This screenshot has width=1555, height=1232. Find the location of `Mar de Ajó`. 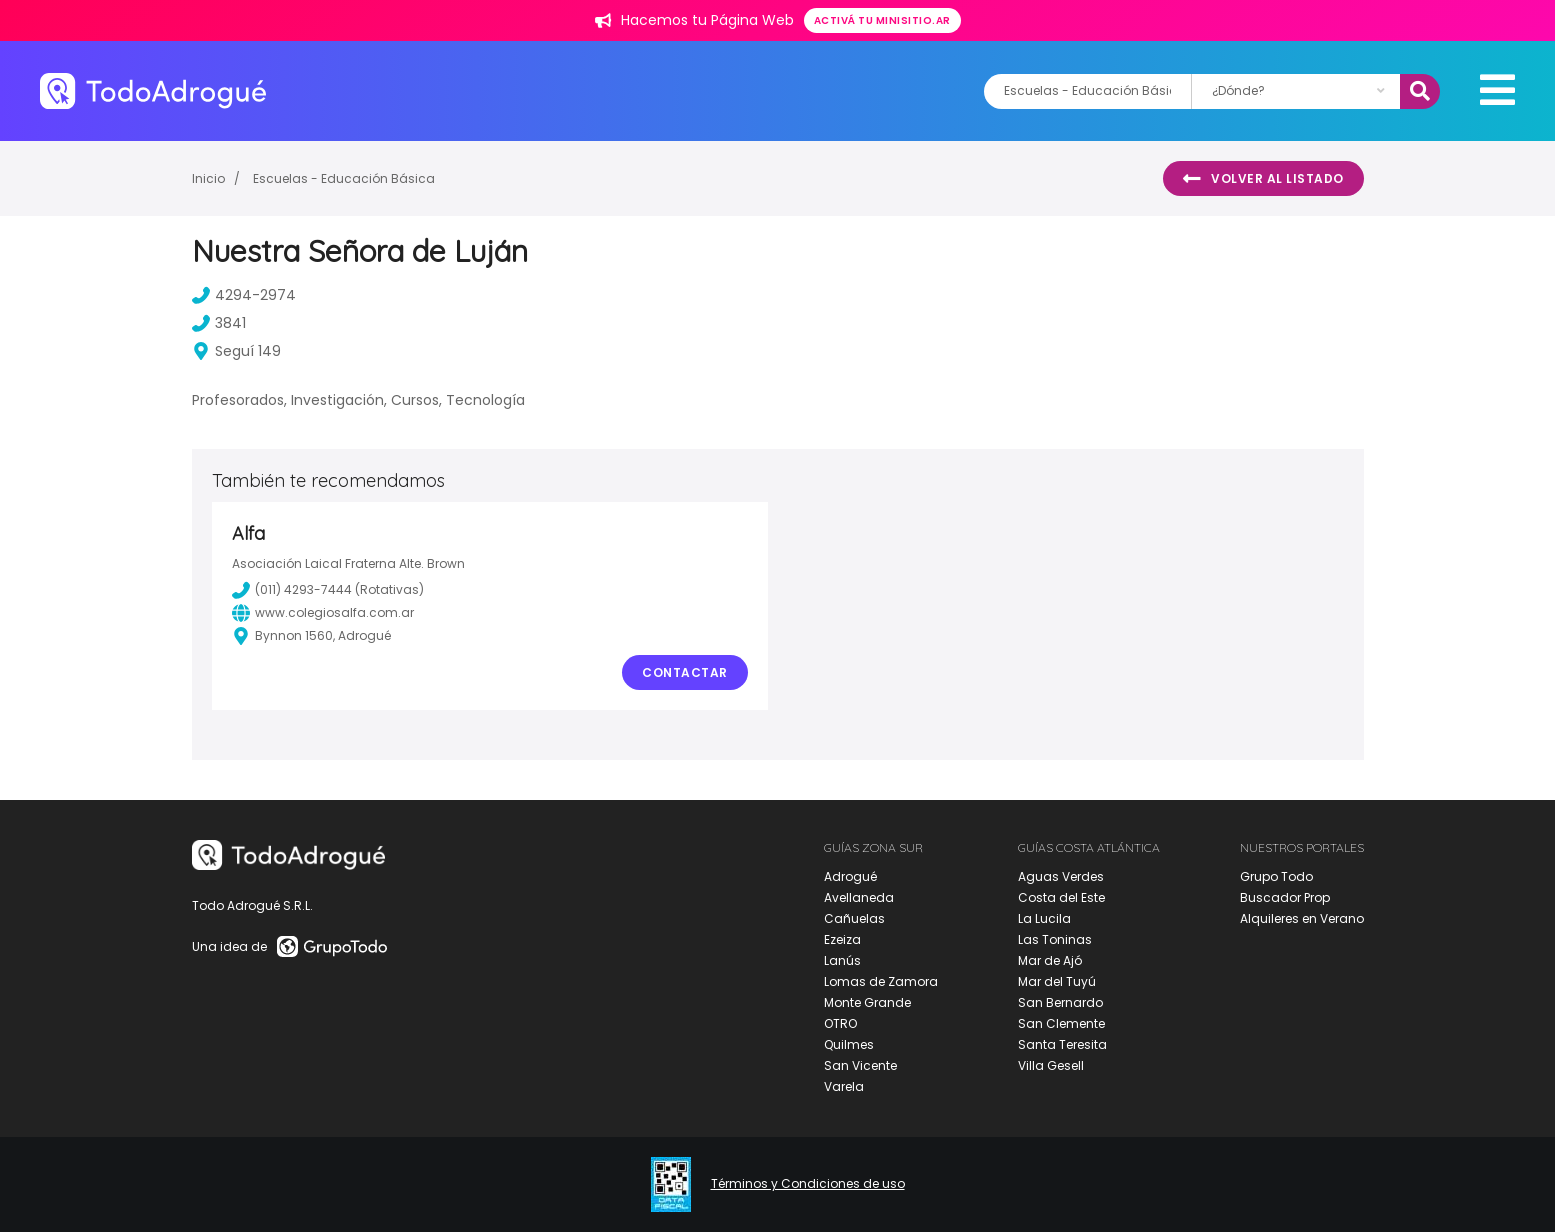

Mar de Ajó is located at coordinates (1050, 960).